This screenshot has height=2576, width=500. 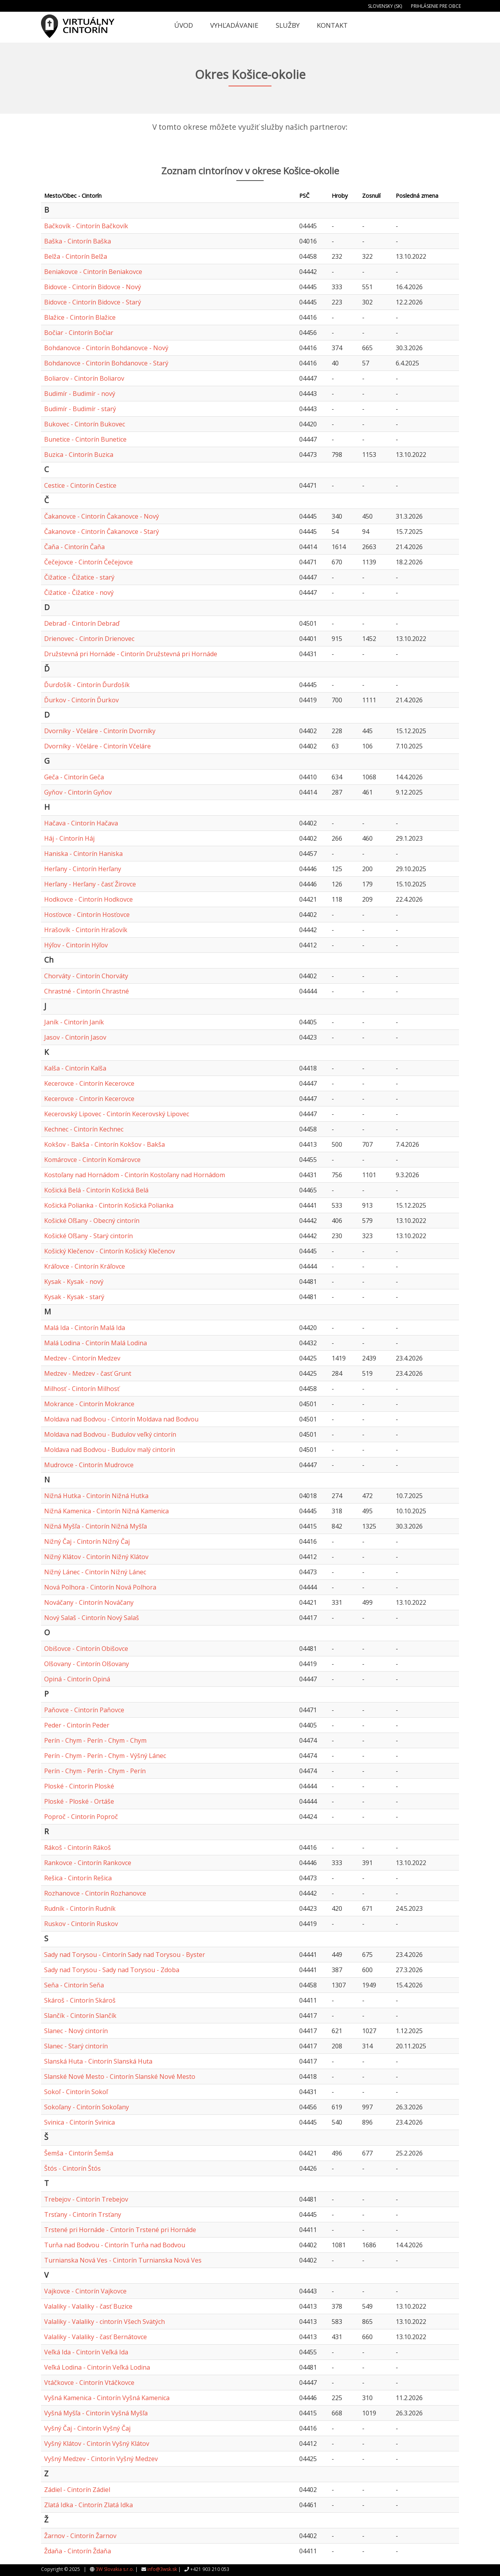 What do you see at coordinates (85, 2291) in the screenshot?
I see `Vajkovce - Cintorín Vajkovce` at bounding box center [85, 2291].